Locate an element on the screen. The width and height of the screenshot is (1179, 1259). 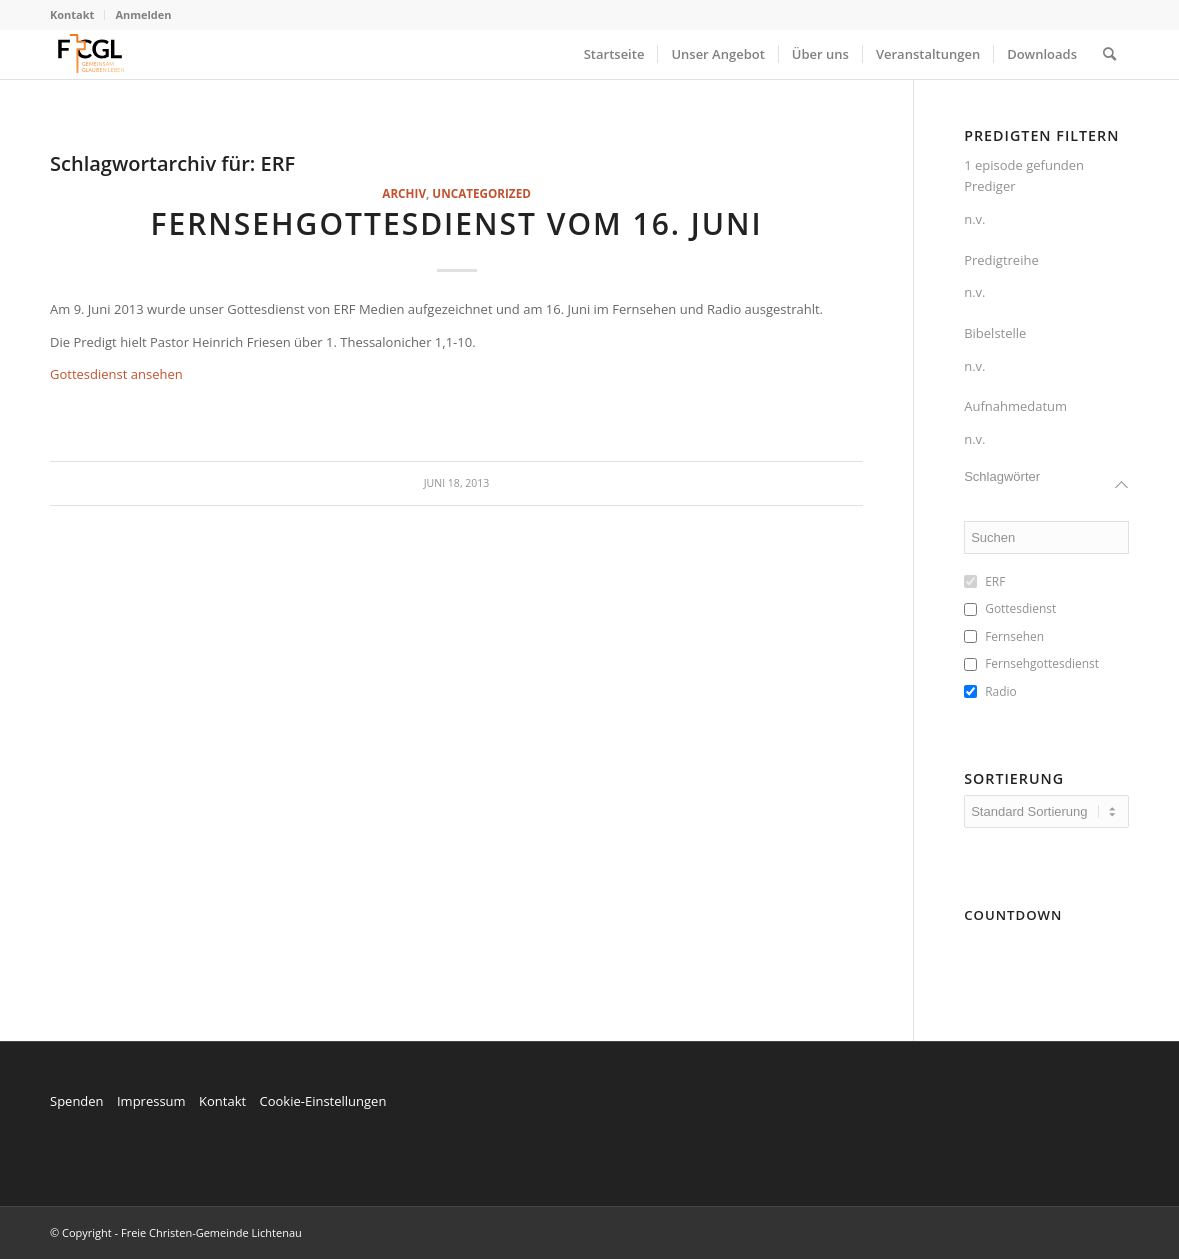
Fernsehen is located at coordinates (1014, 637).